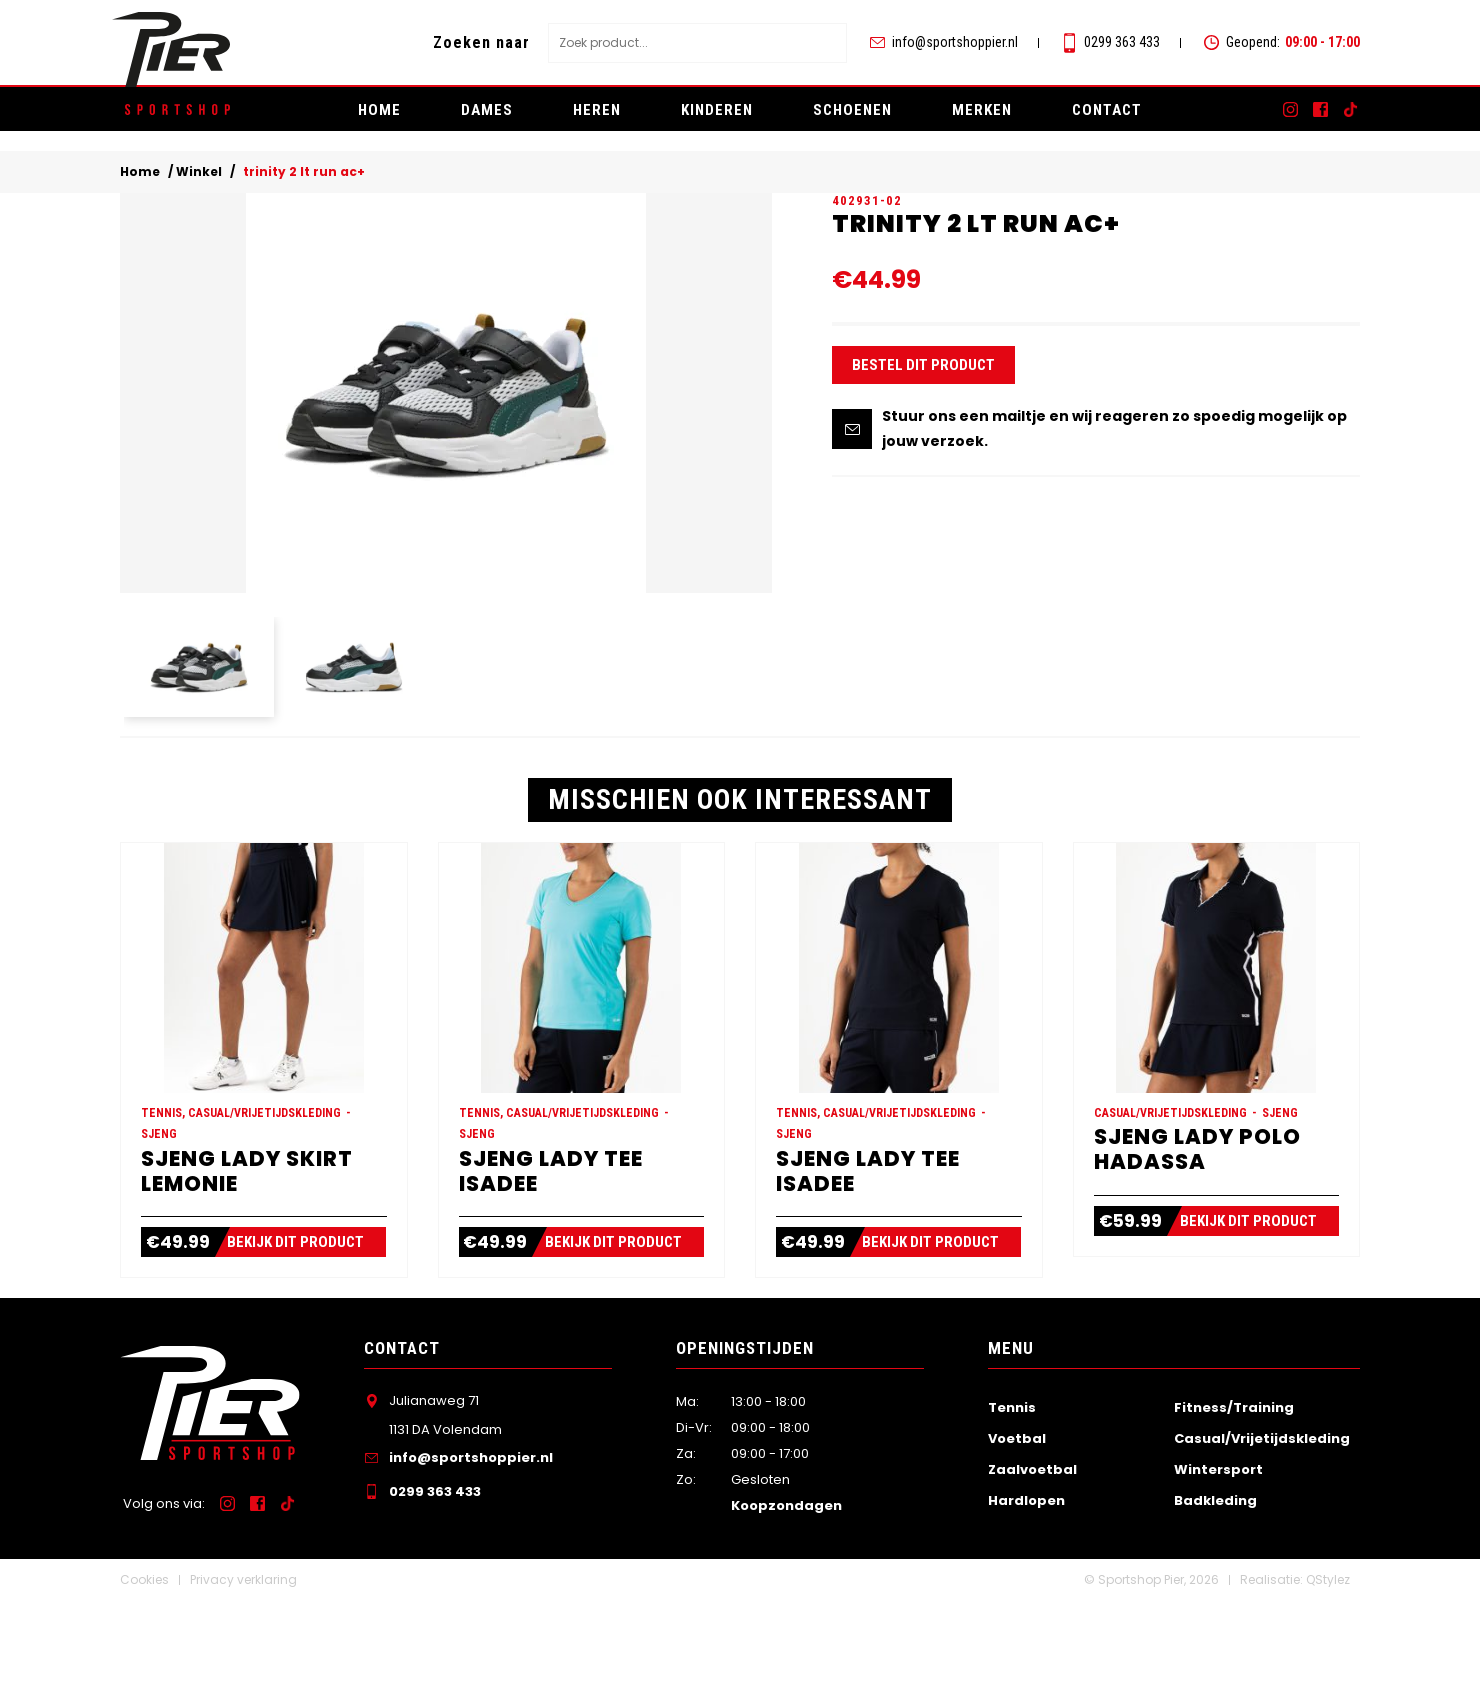 Image resolution: width=1480 pixels, height=1684 pixels. What do you see at coordinates (487, 110) in the screenshot?
I see `Dames` at bounding box center [487, 110].